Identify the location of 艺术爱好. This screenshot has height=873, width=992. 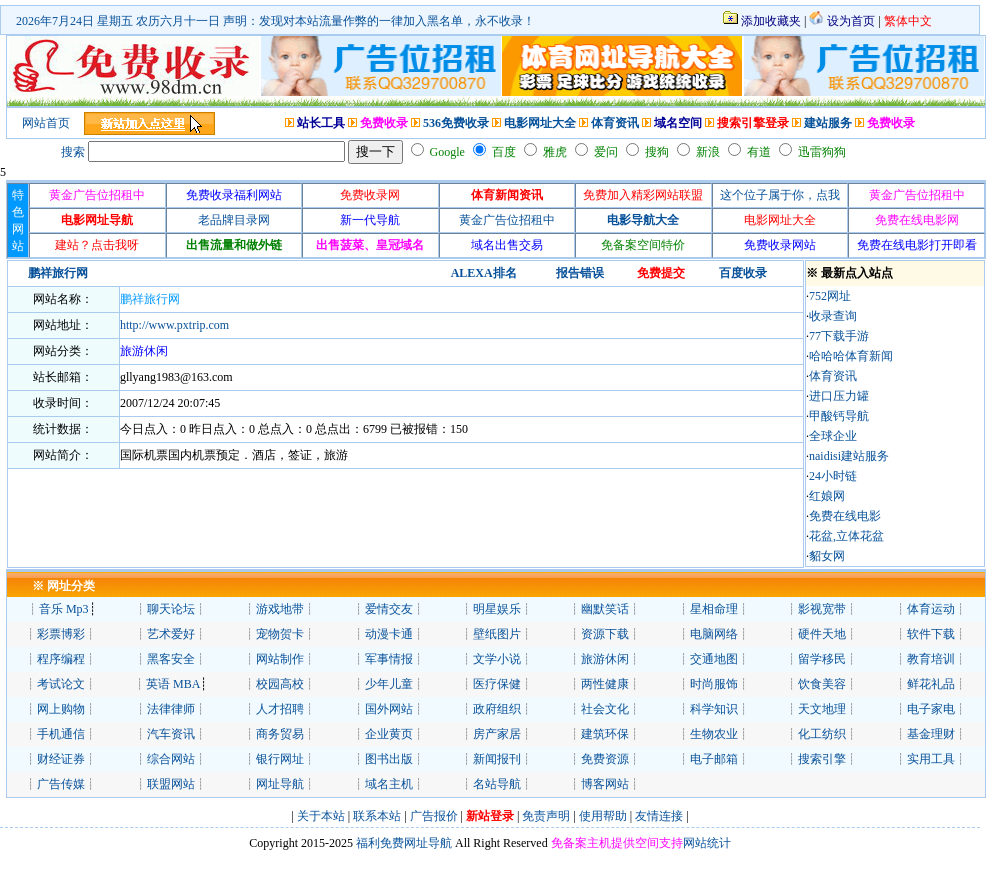
(171, 634).